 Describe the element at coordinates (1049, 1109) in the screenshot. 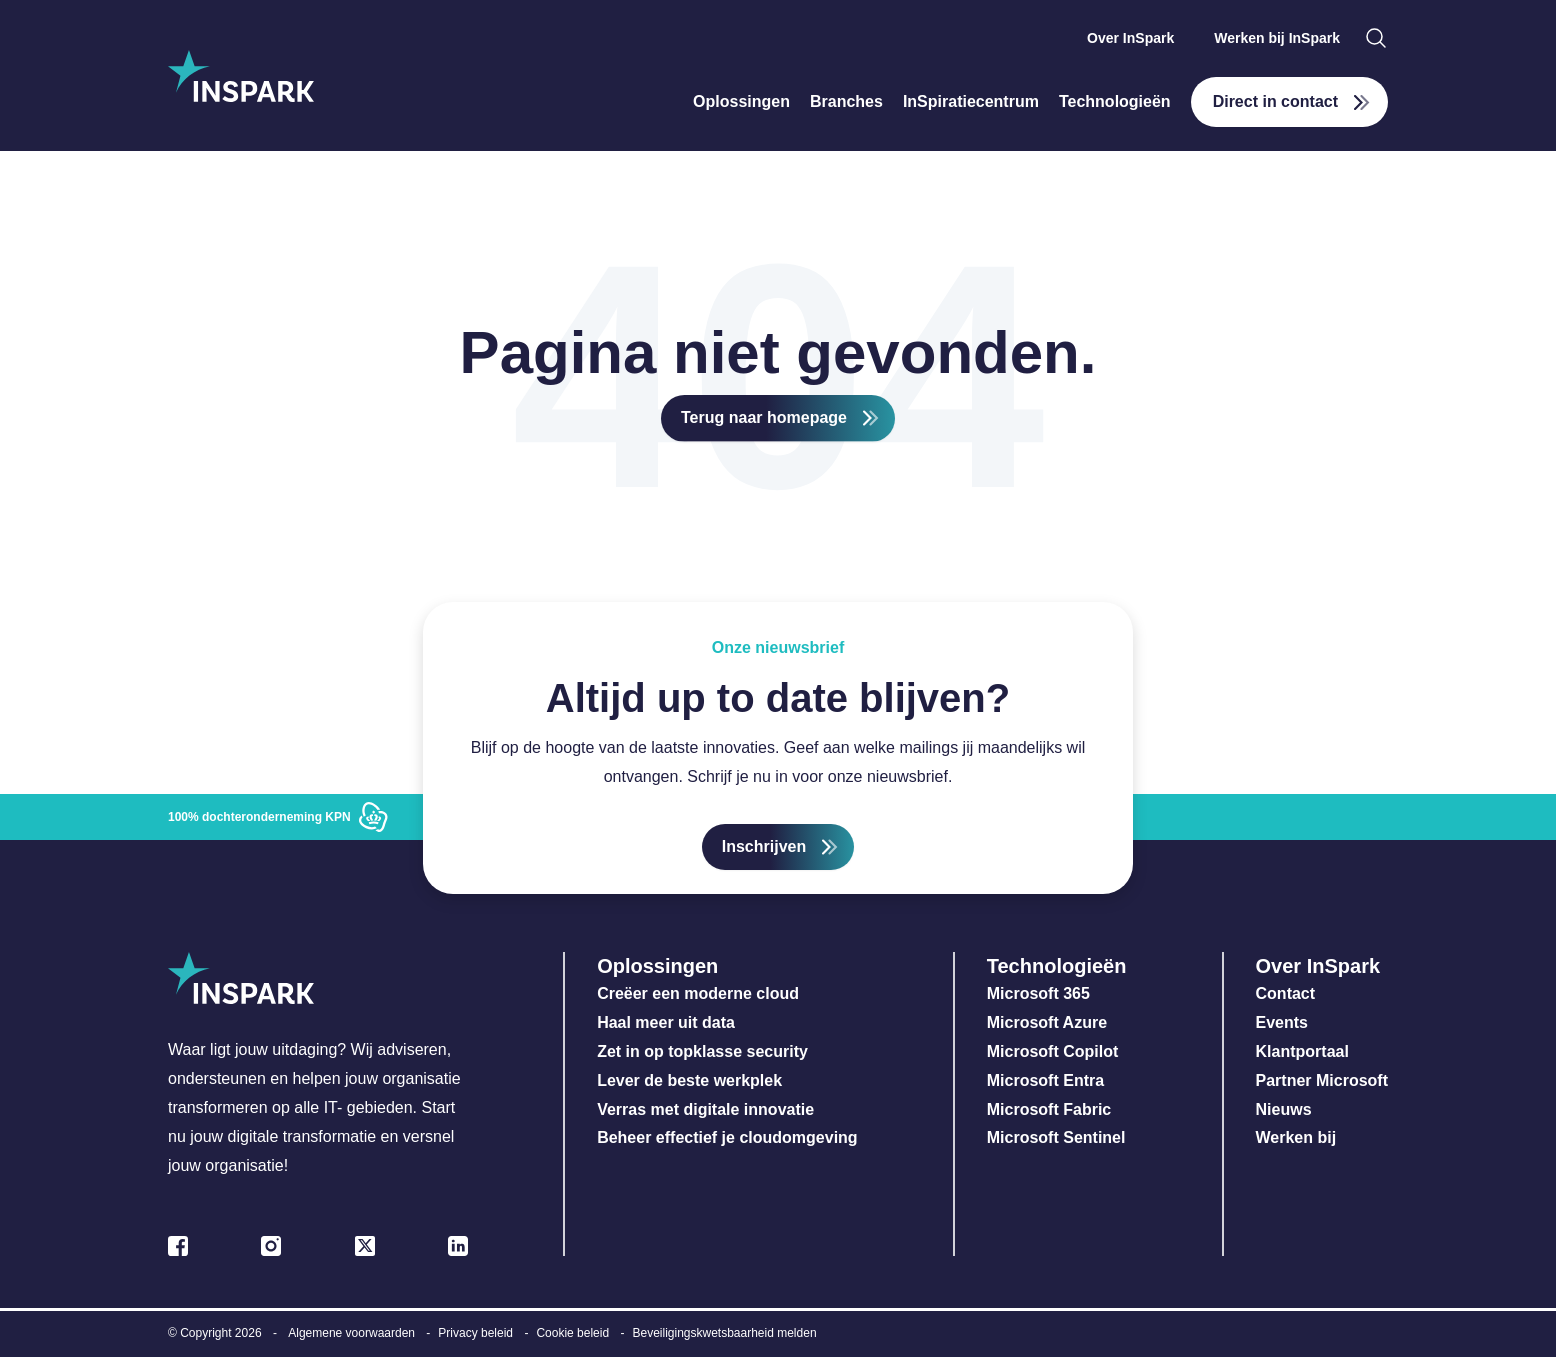

I see `Microsoft Fabric` at that location.